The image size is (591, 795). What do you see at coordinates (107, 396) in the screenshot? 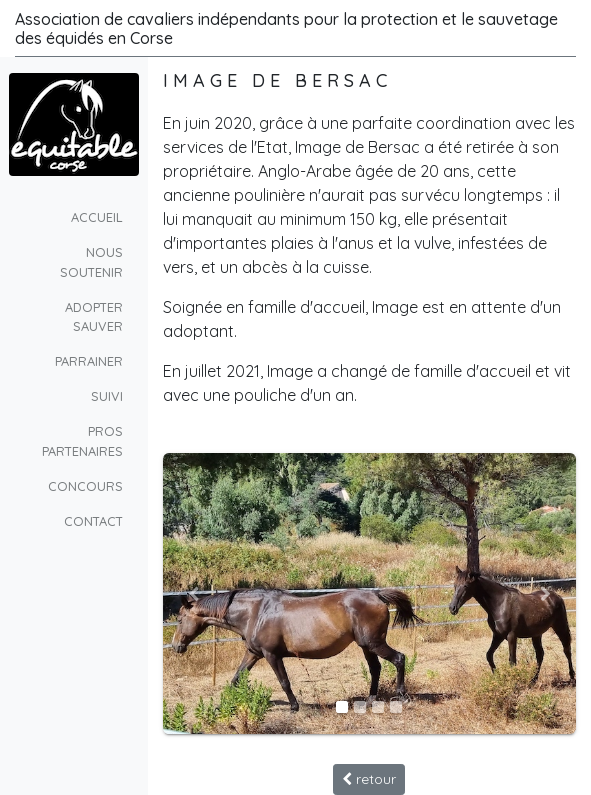
I see `suivi` at bounding box center [107, 396].